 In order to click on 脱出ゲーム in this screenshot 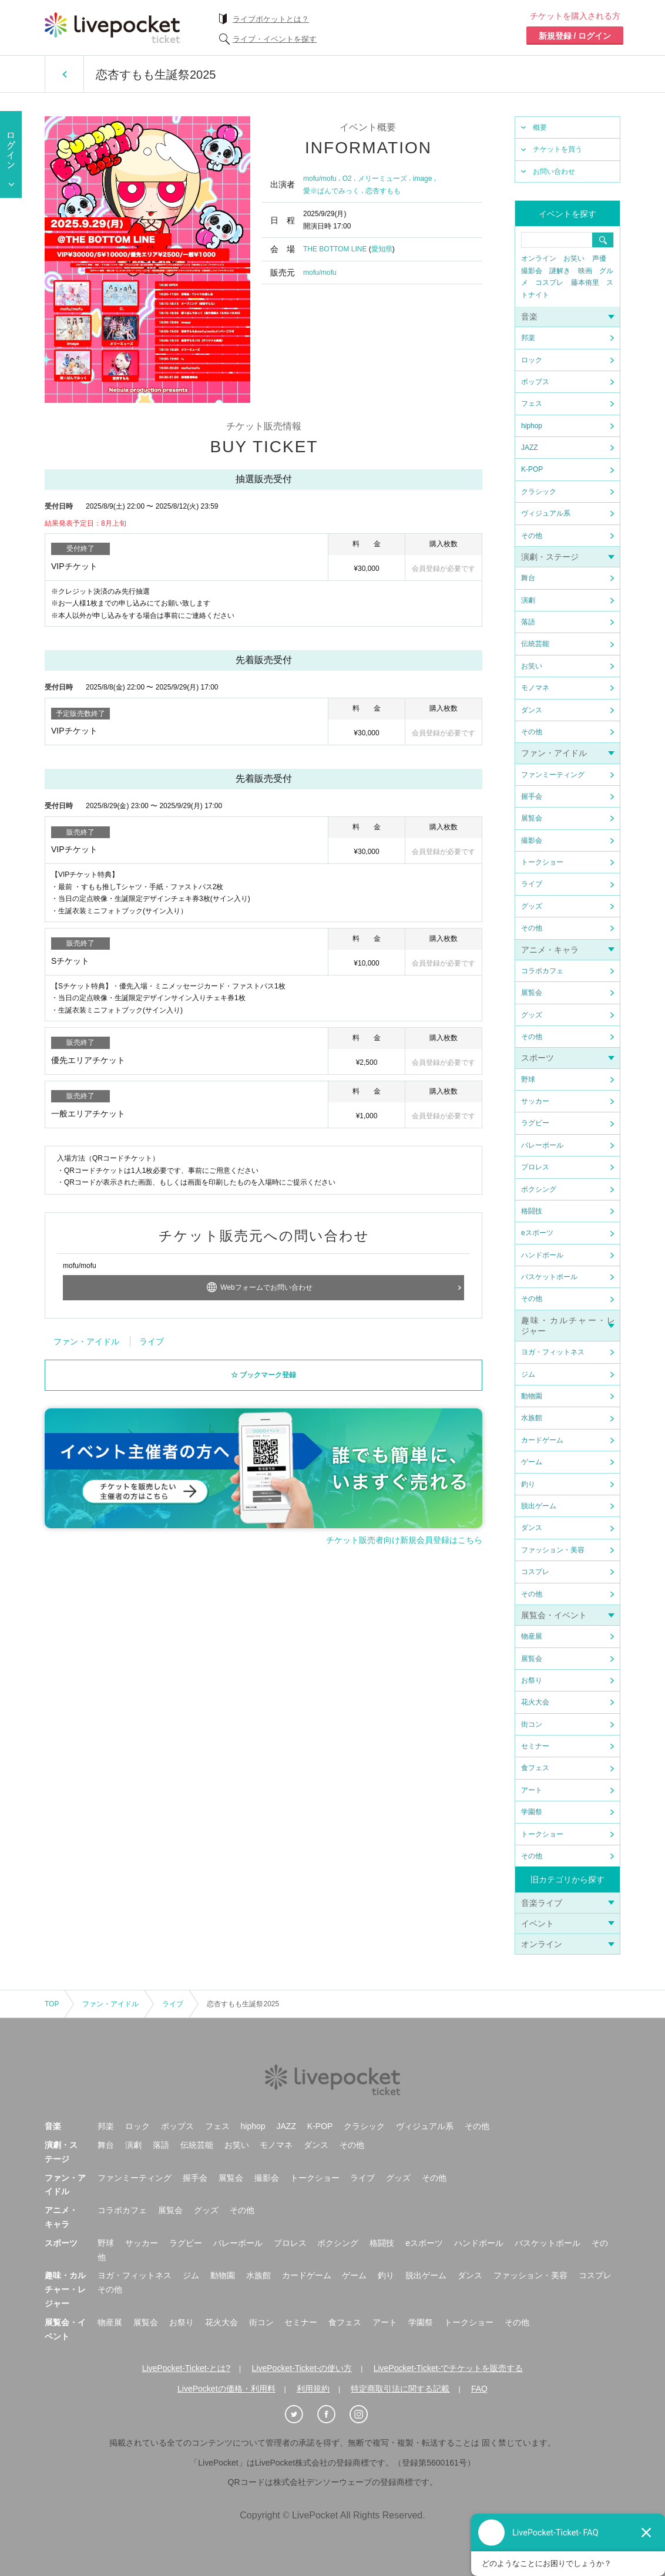, I will do `click(538, 1506)`.